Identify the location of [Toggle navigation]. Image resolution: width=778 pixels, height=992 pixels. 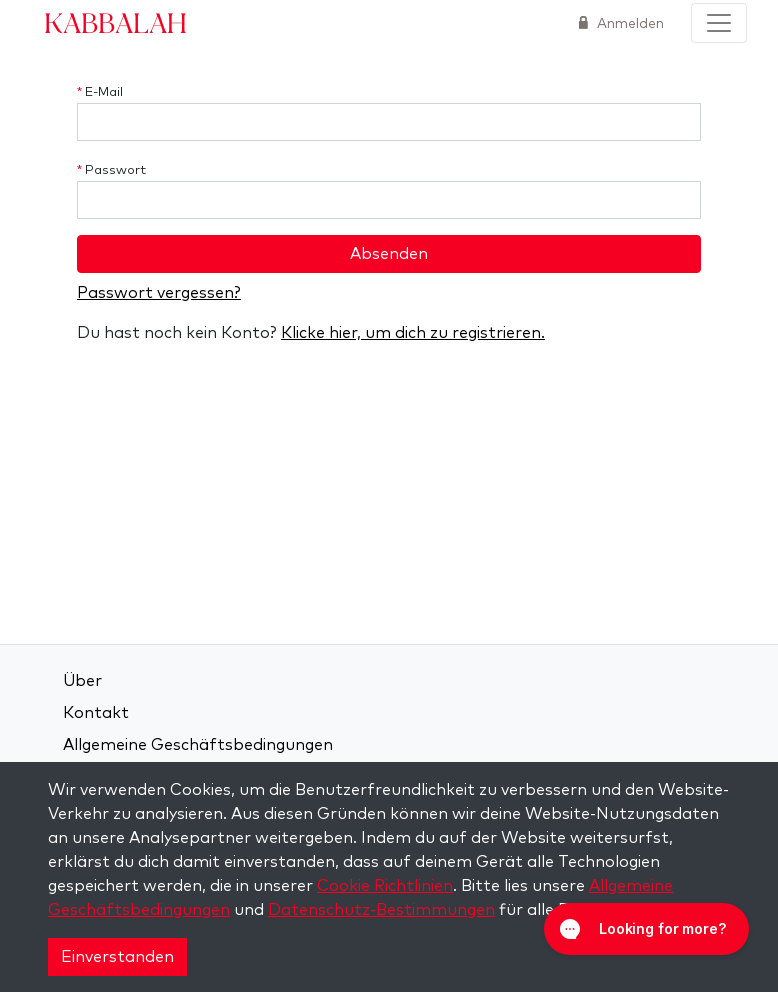
(719, 23).